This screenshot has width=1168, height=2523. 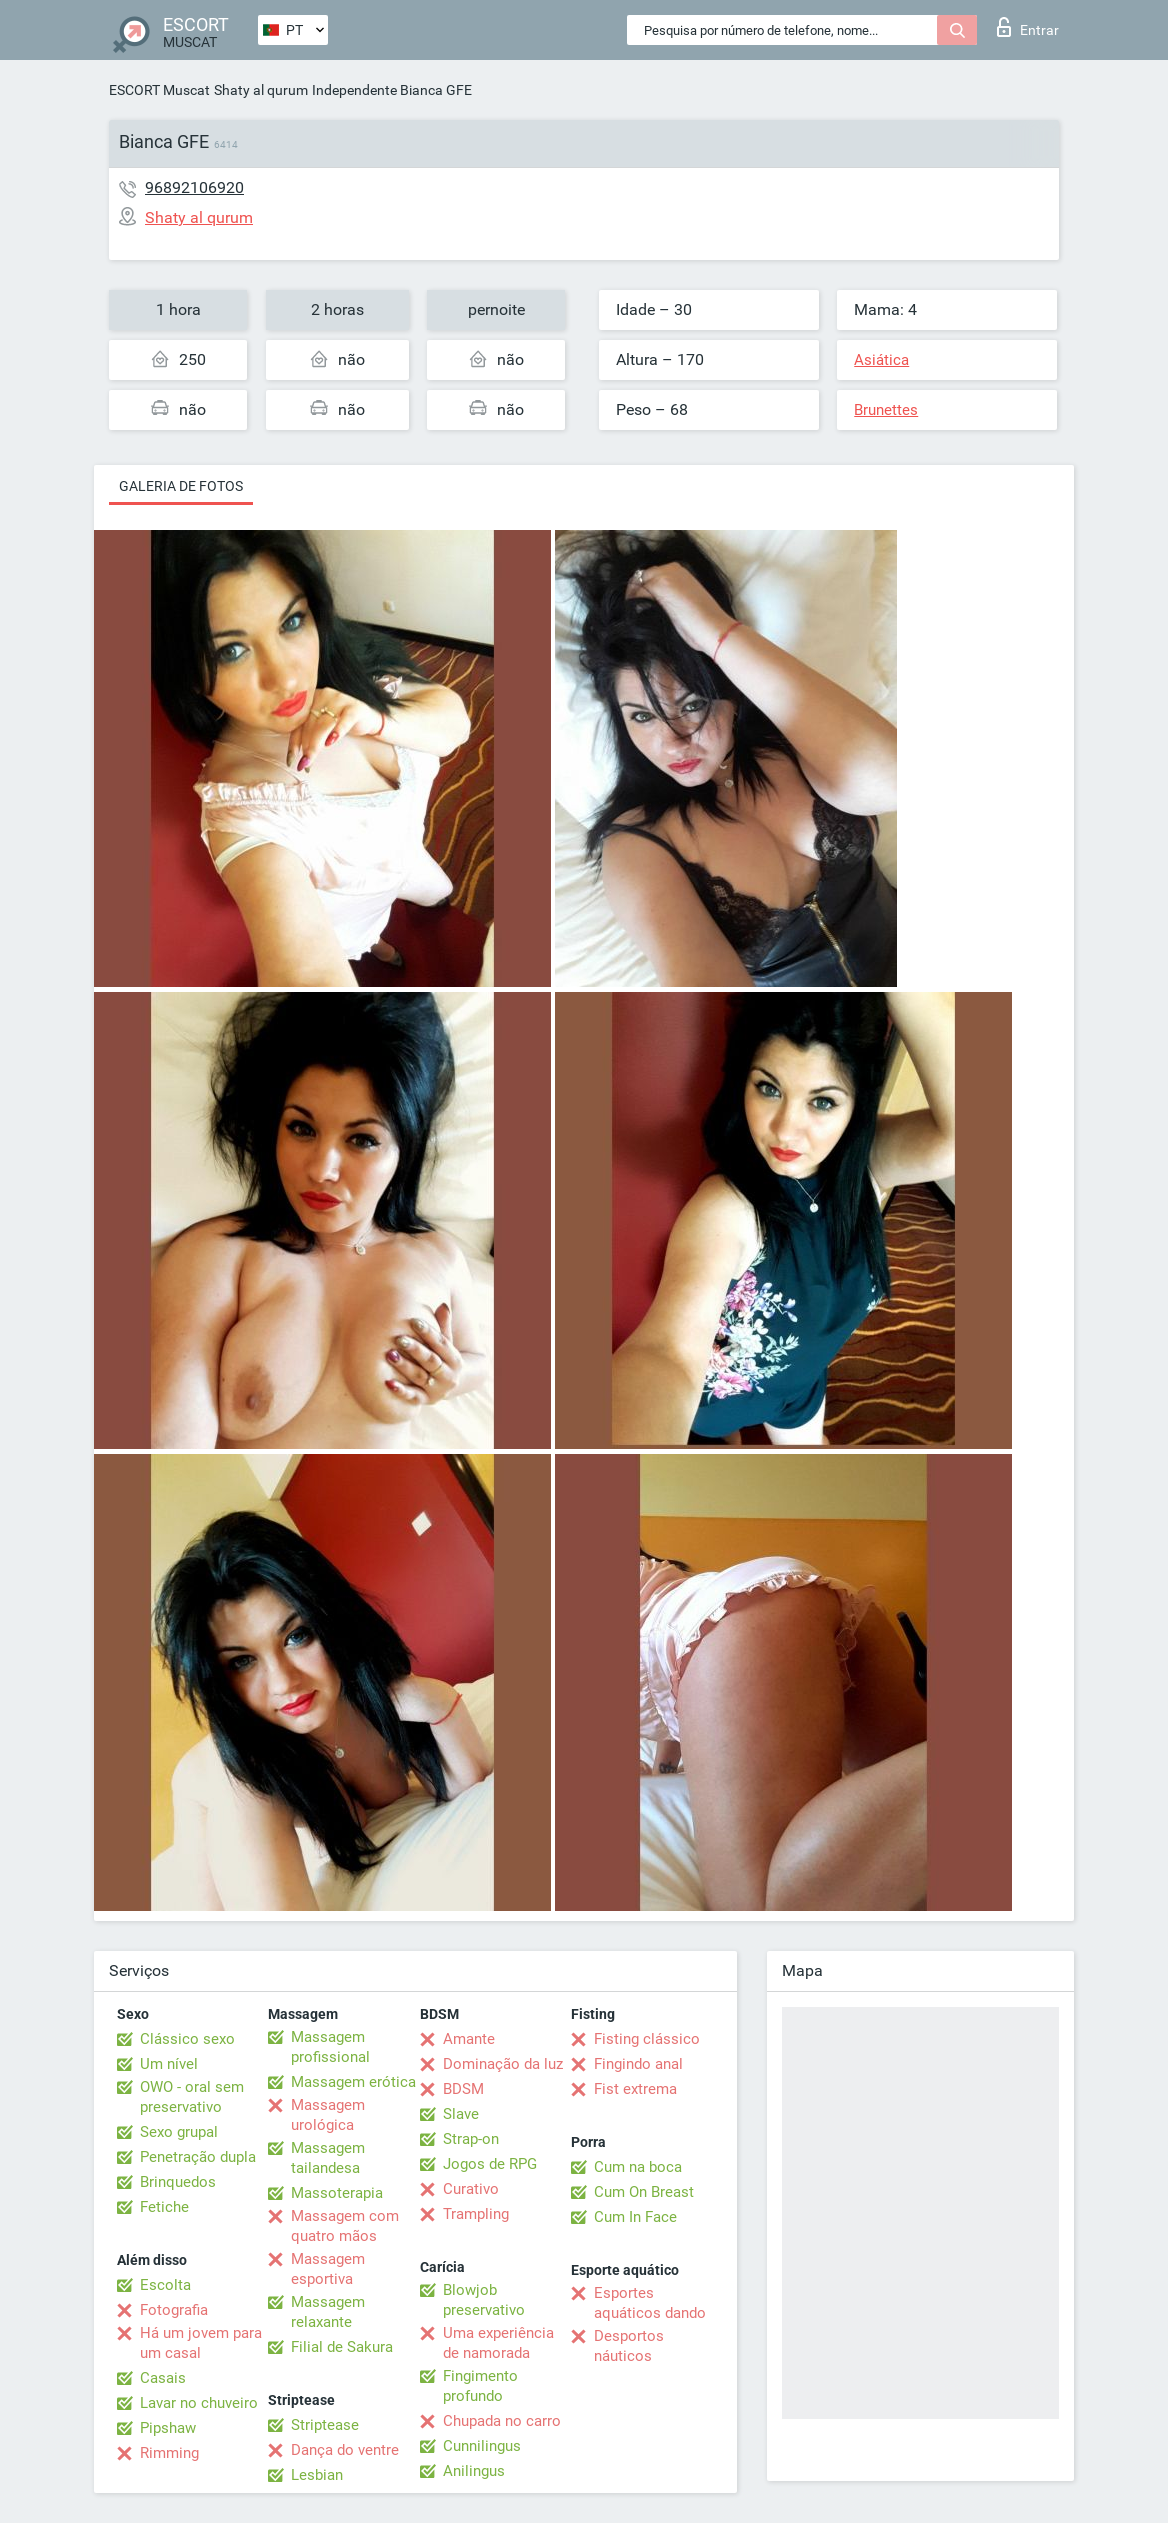 What do you see at coordinates (353, 2082) in the screenshot?
I see `Massagem erótica` at bounding box center [353, 2082].